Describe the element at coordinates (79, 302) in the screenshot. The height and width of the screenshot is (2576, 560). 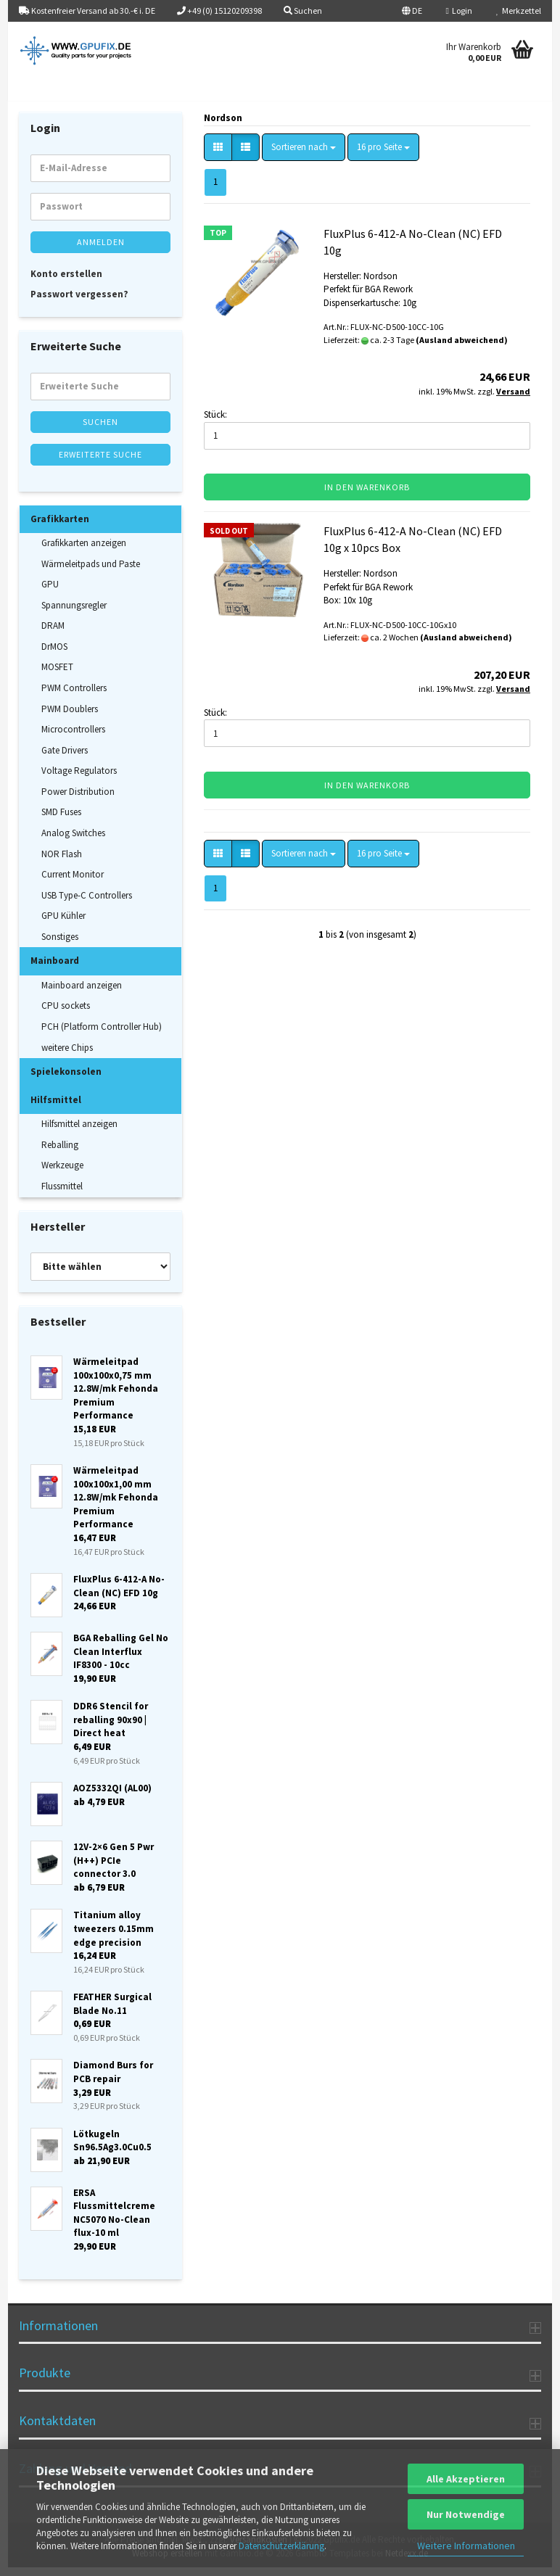
I see `Passwort vergessen?` at that location.